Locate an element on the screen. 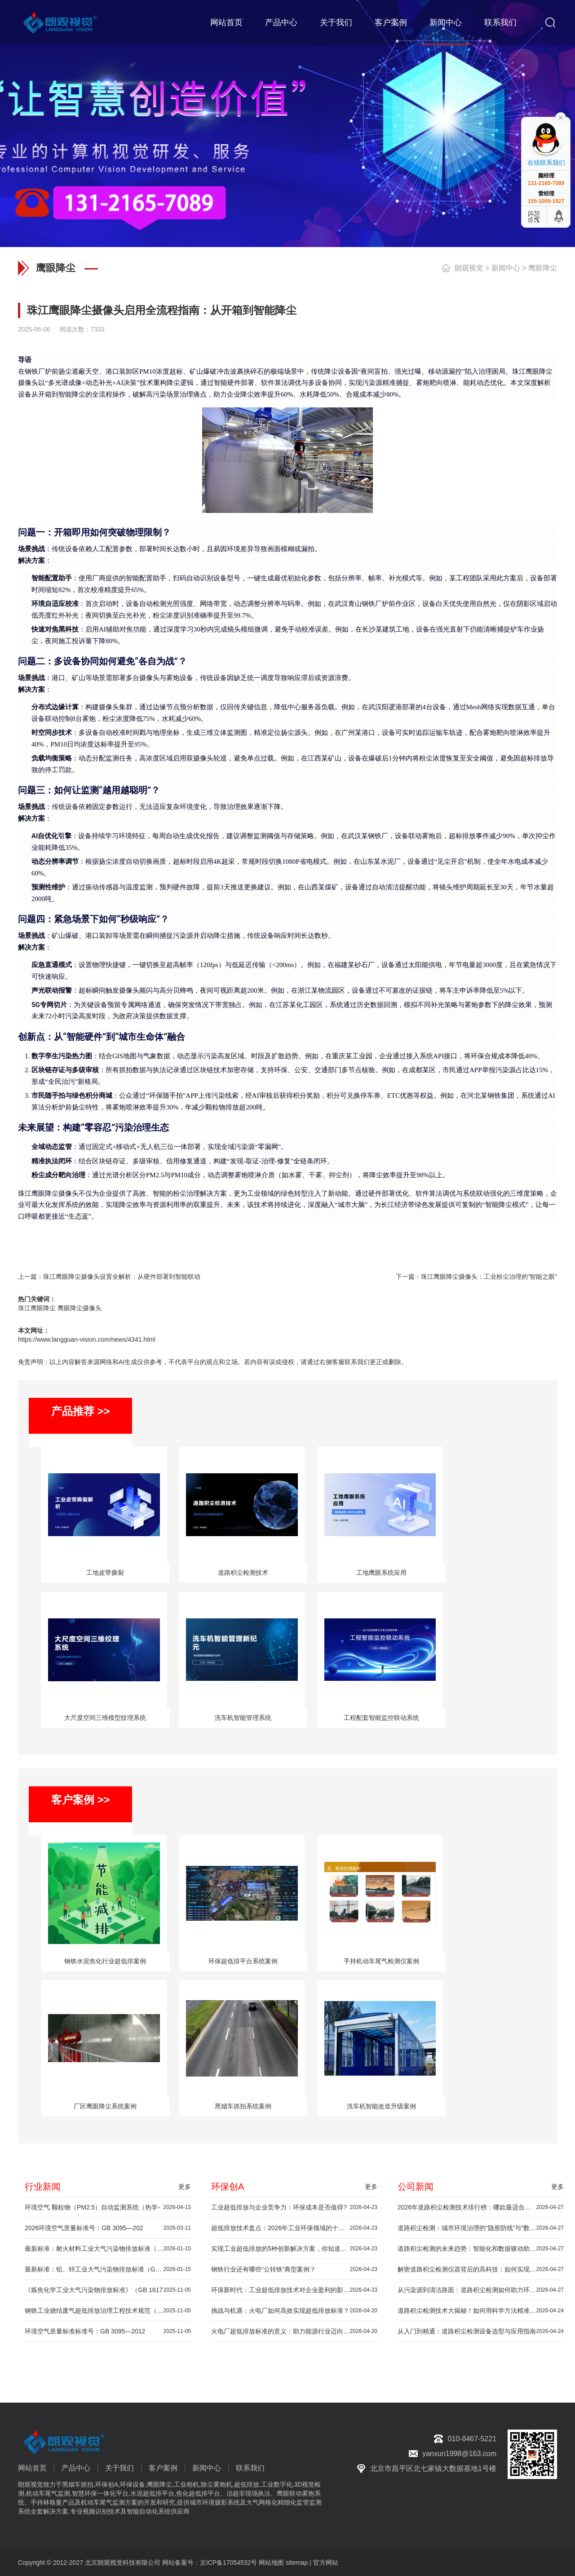  客户案例 is located at coordinates (391, 22).